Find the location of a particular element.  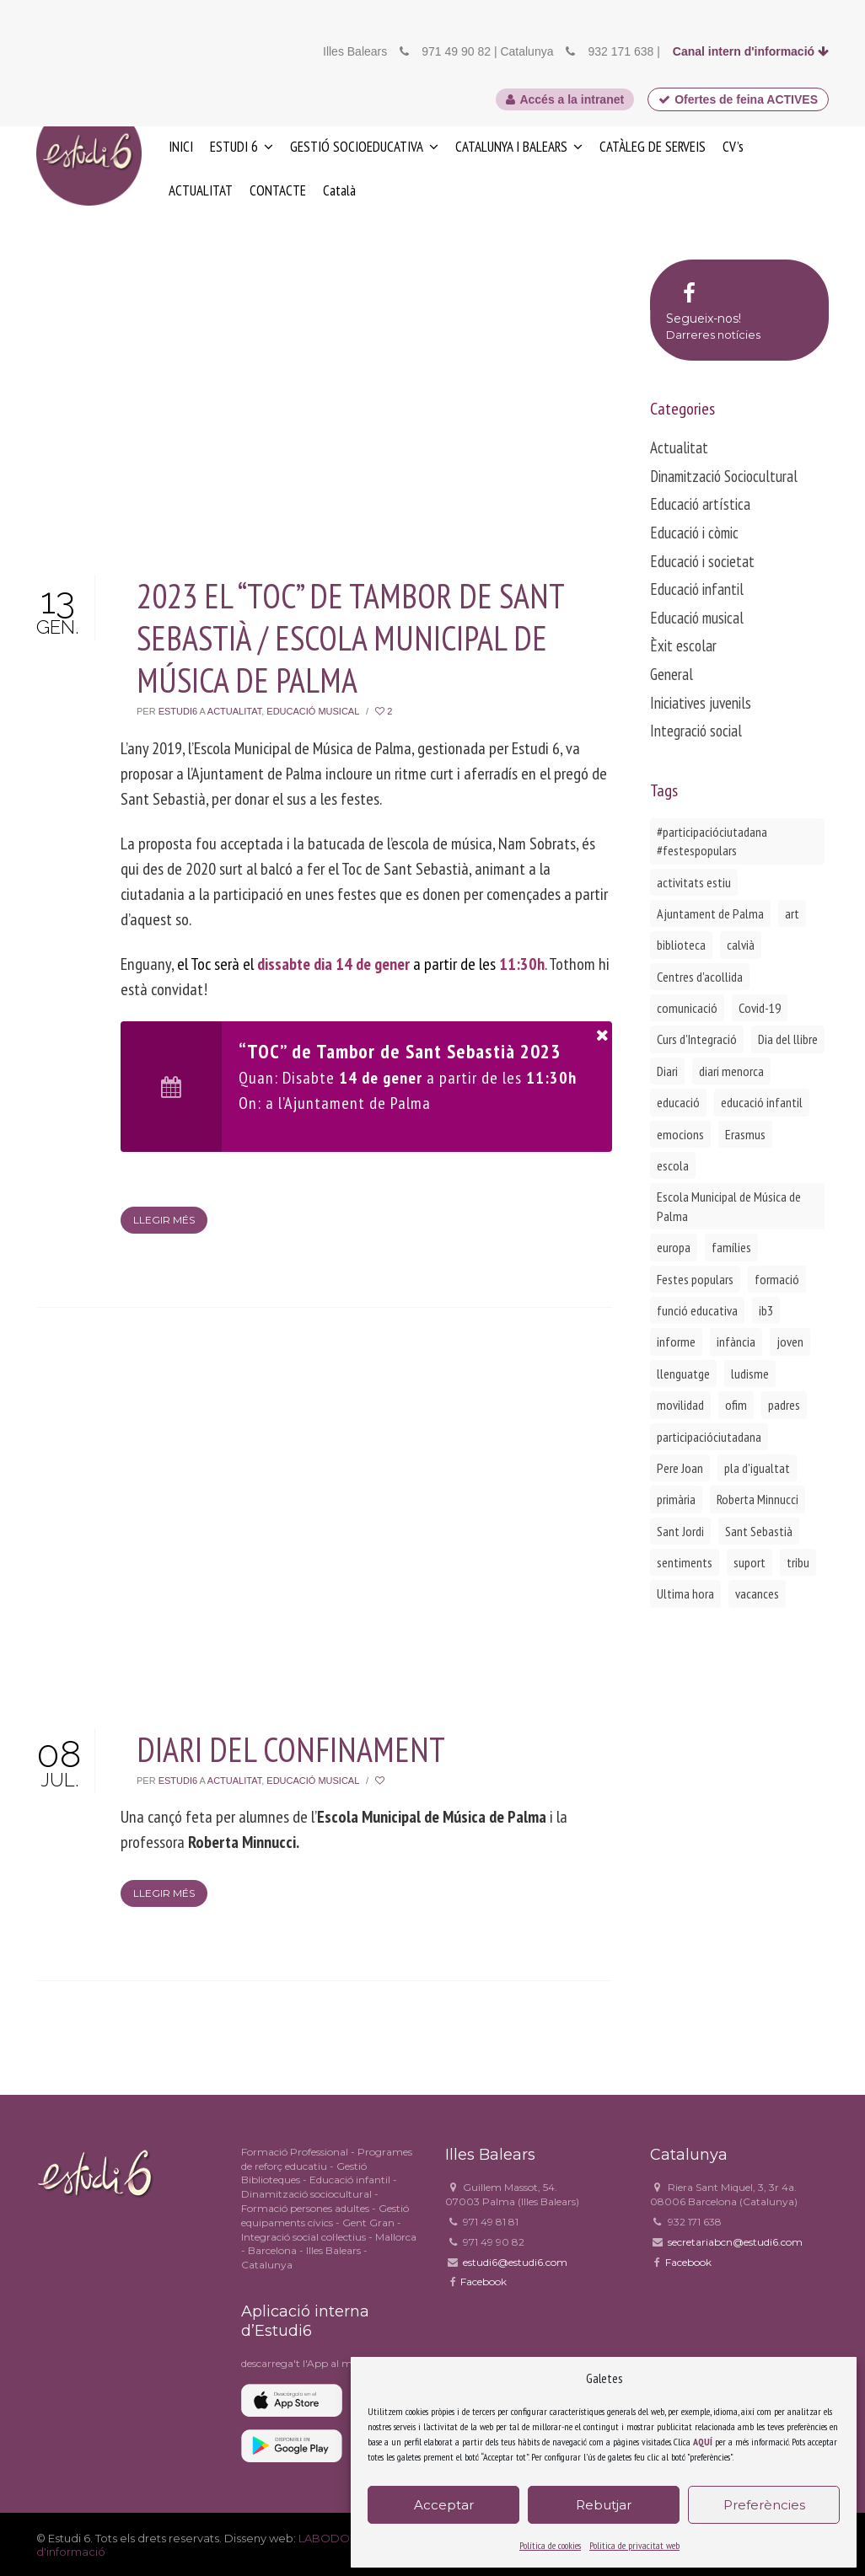

Educació infantil is located at coordinates (697, 589).